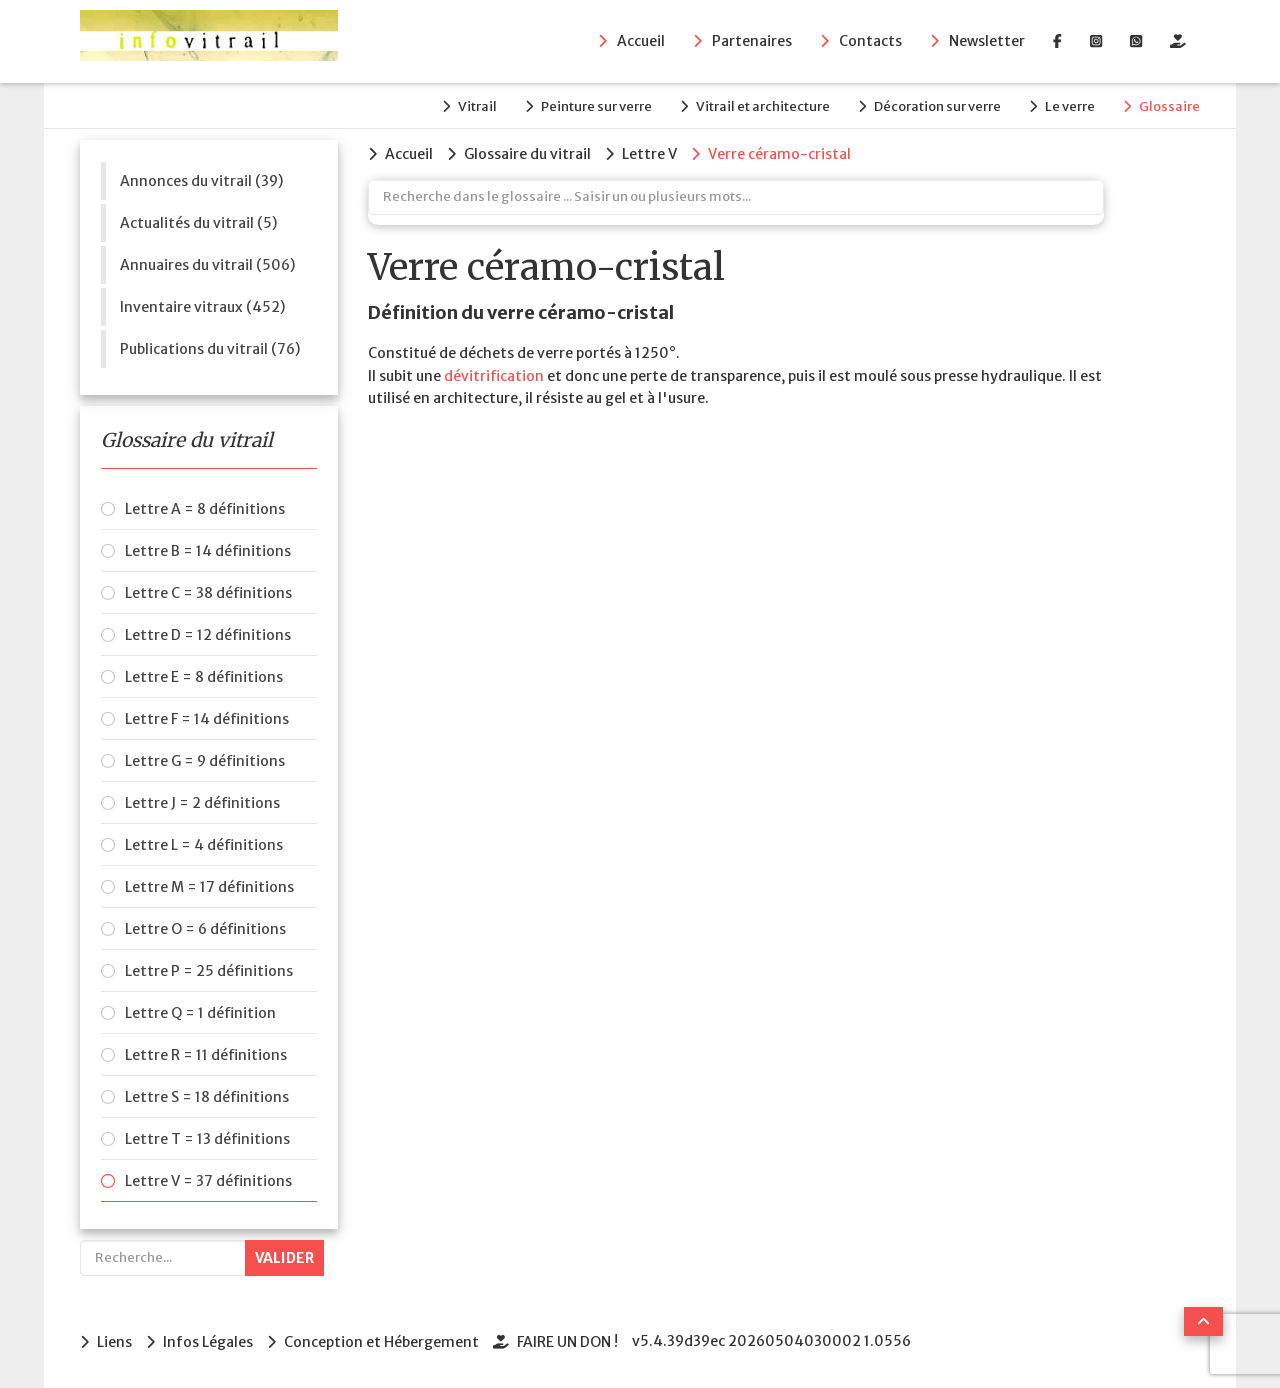 The width and height of the screenshot is (1280, 1388). I want to click on Lettre C = 38 définitions, so click(208, 593).